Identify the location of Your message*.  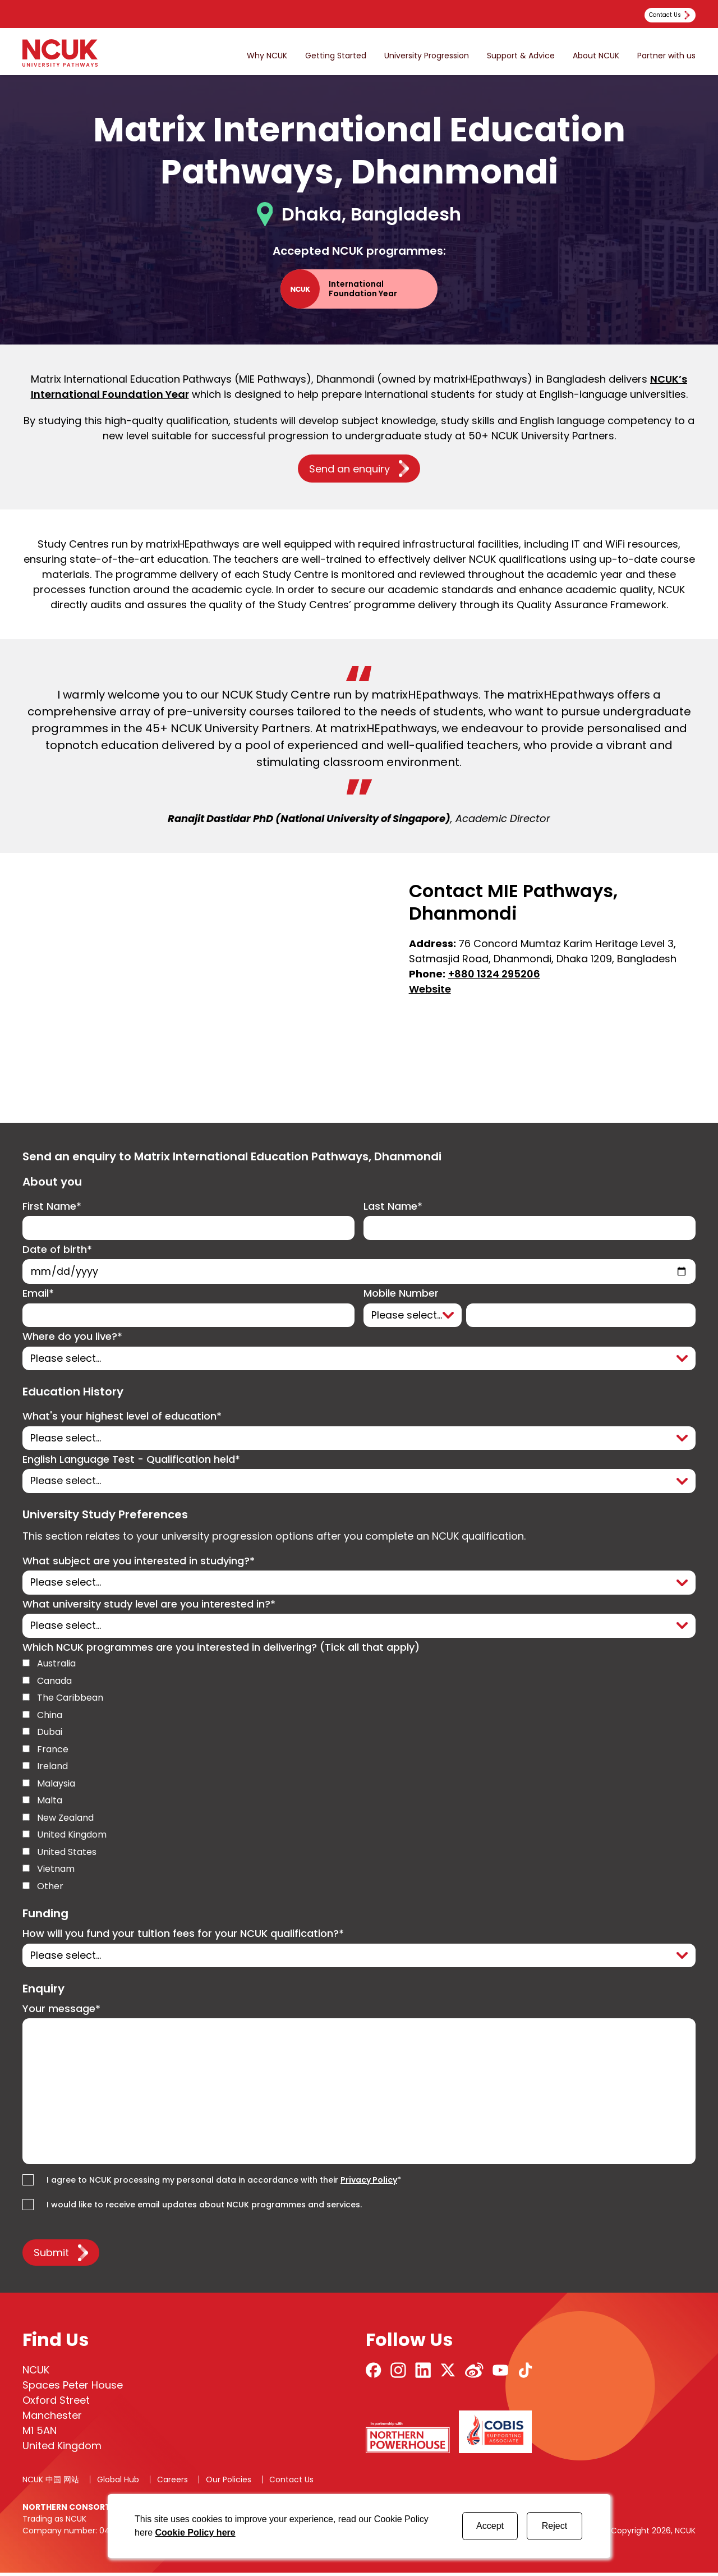
(61, 2012).